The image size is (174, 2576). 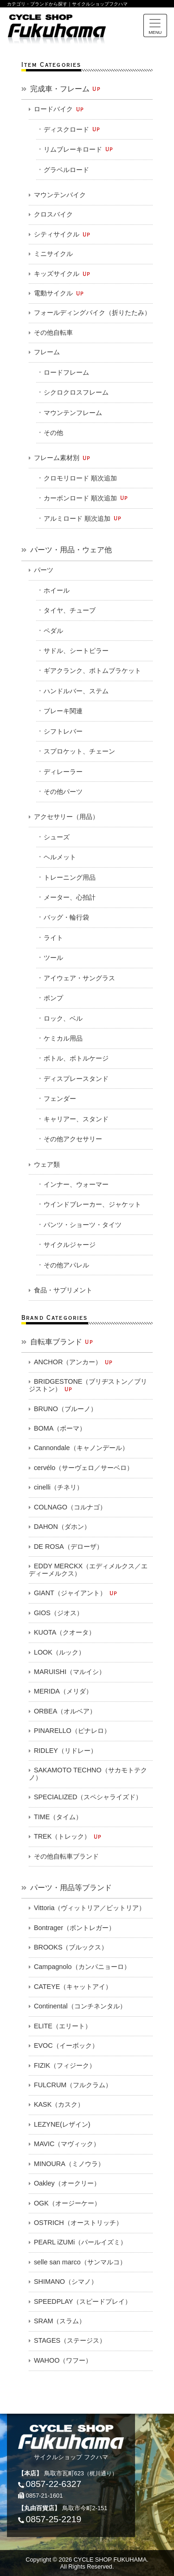 I want to click on トレーニング用品, so click(x=70, y=877).